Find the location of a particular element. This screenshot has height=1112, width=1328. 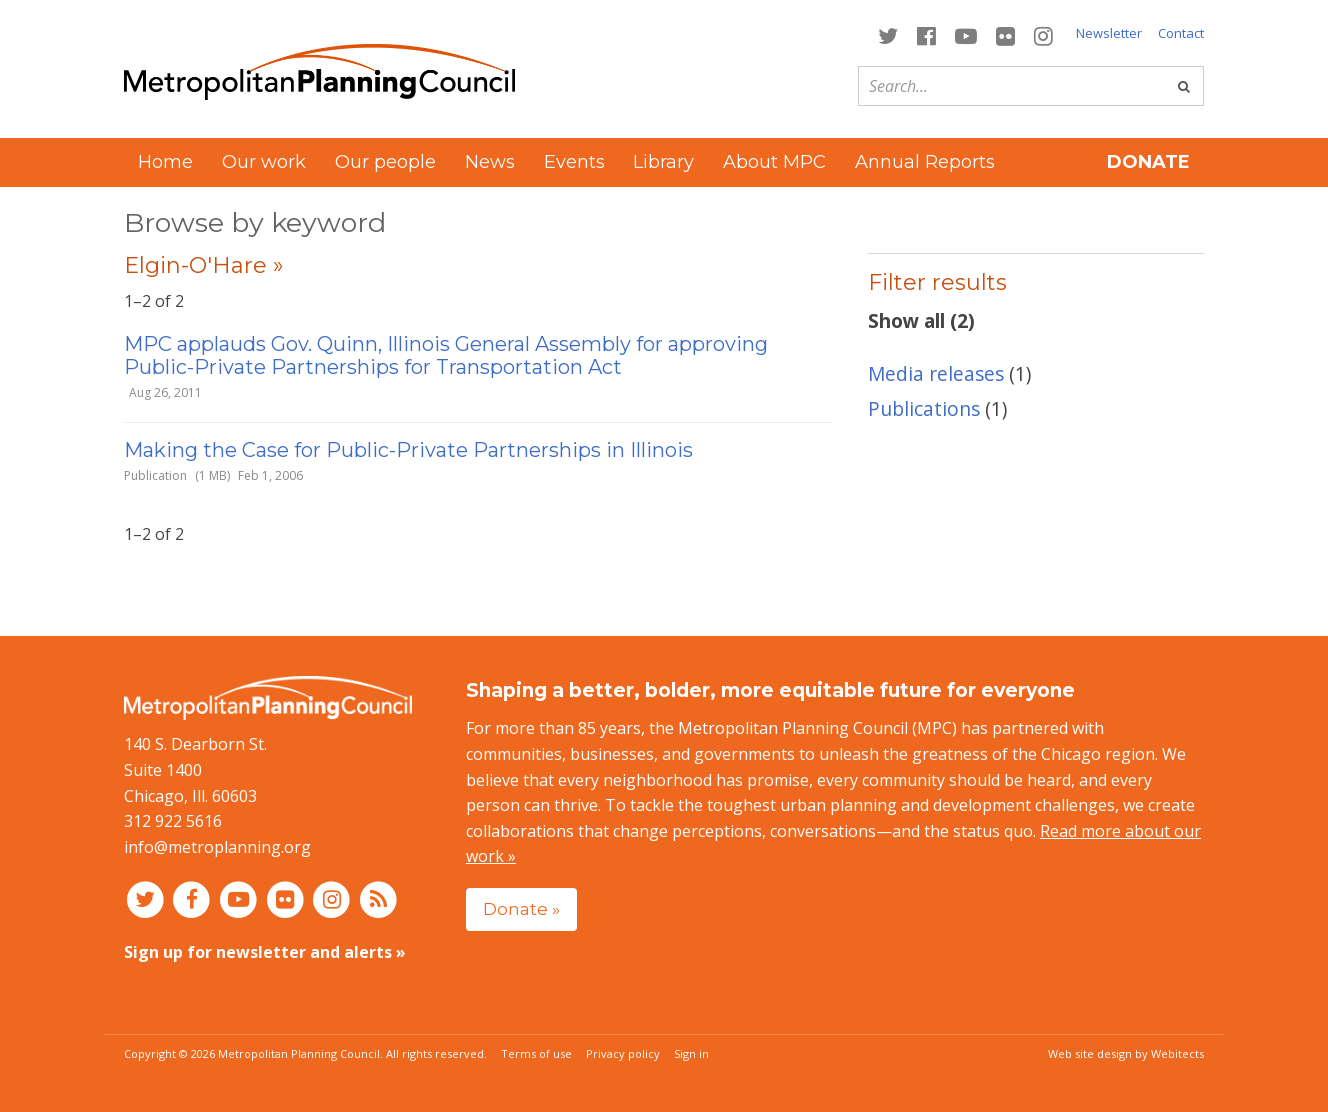

Donate is located at coordinates (1148, 162).